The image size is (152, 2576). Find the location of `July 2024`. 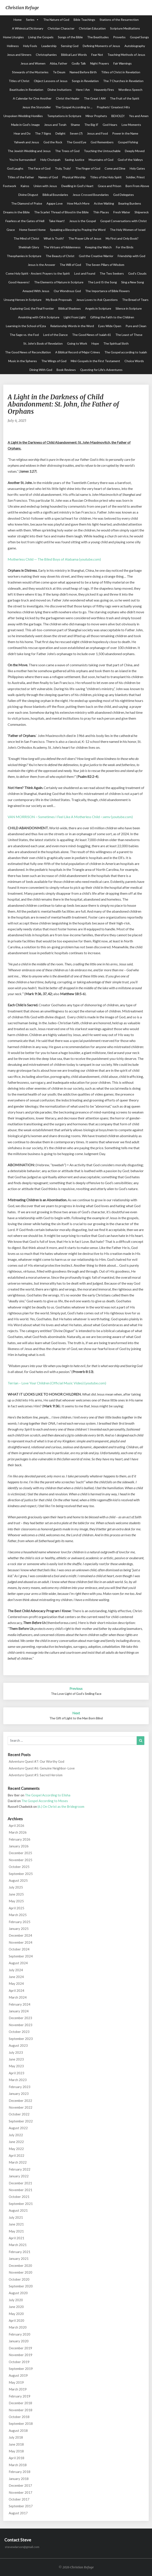

July 2024 is located at coordinates (16, 1970).